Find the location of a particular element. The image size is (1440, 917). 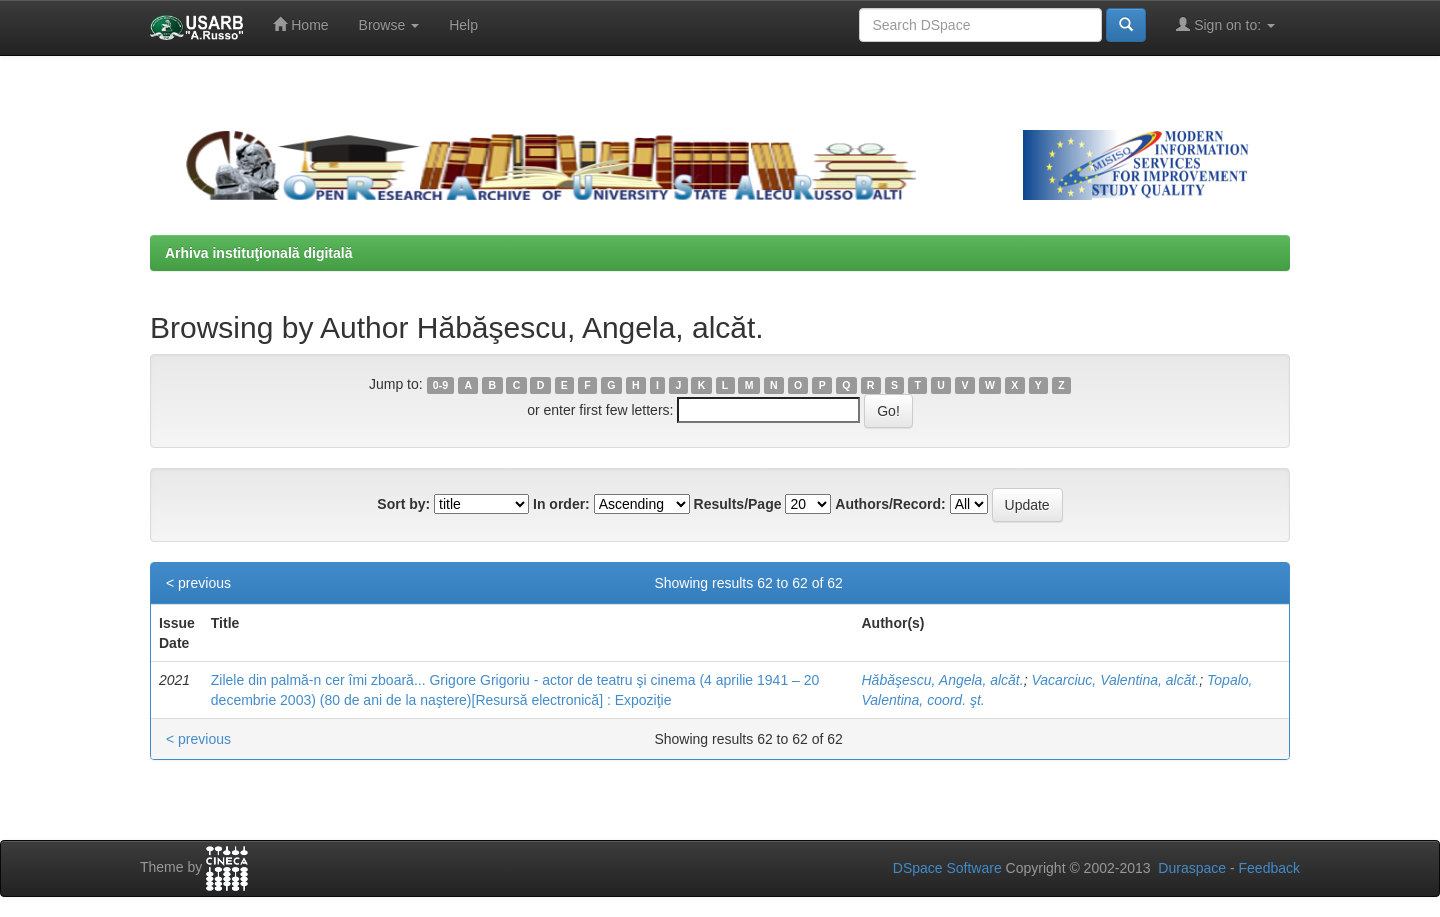

< previous is located at coordinates (198, 583).